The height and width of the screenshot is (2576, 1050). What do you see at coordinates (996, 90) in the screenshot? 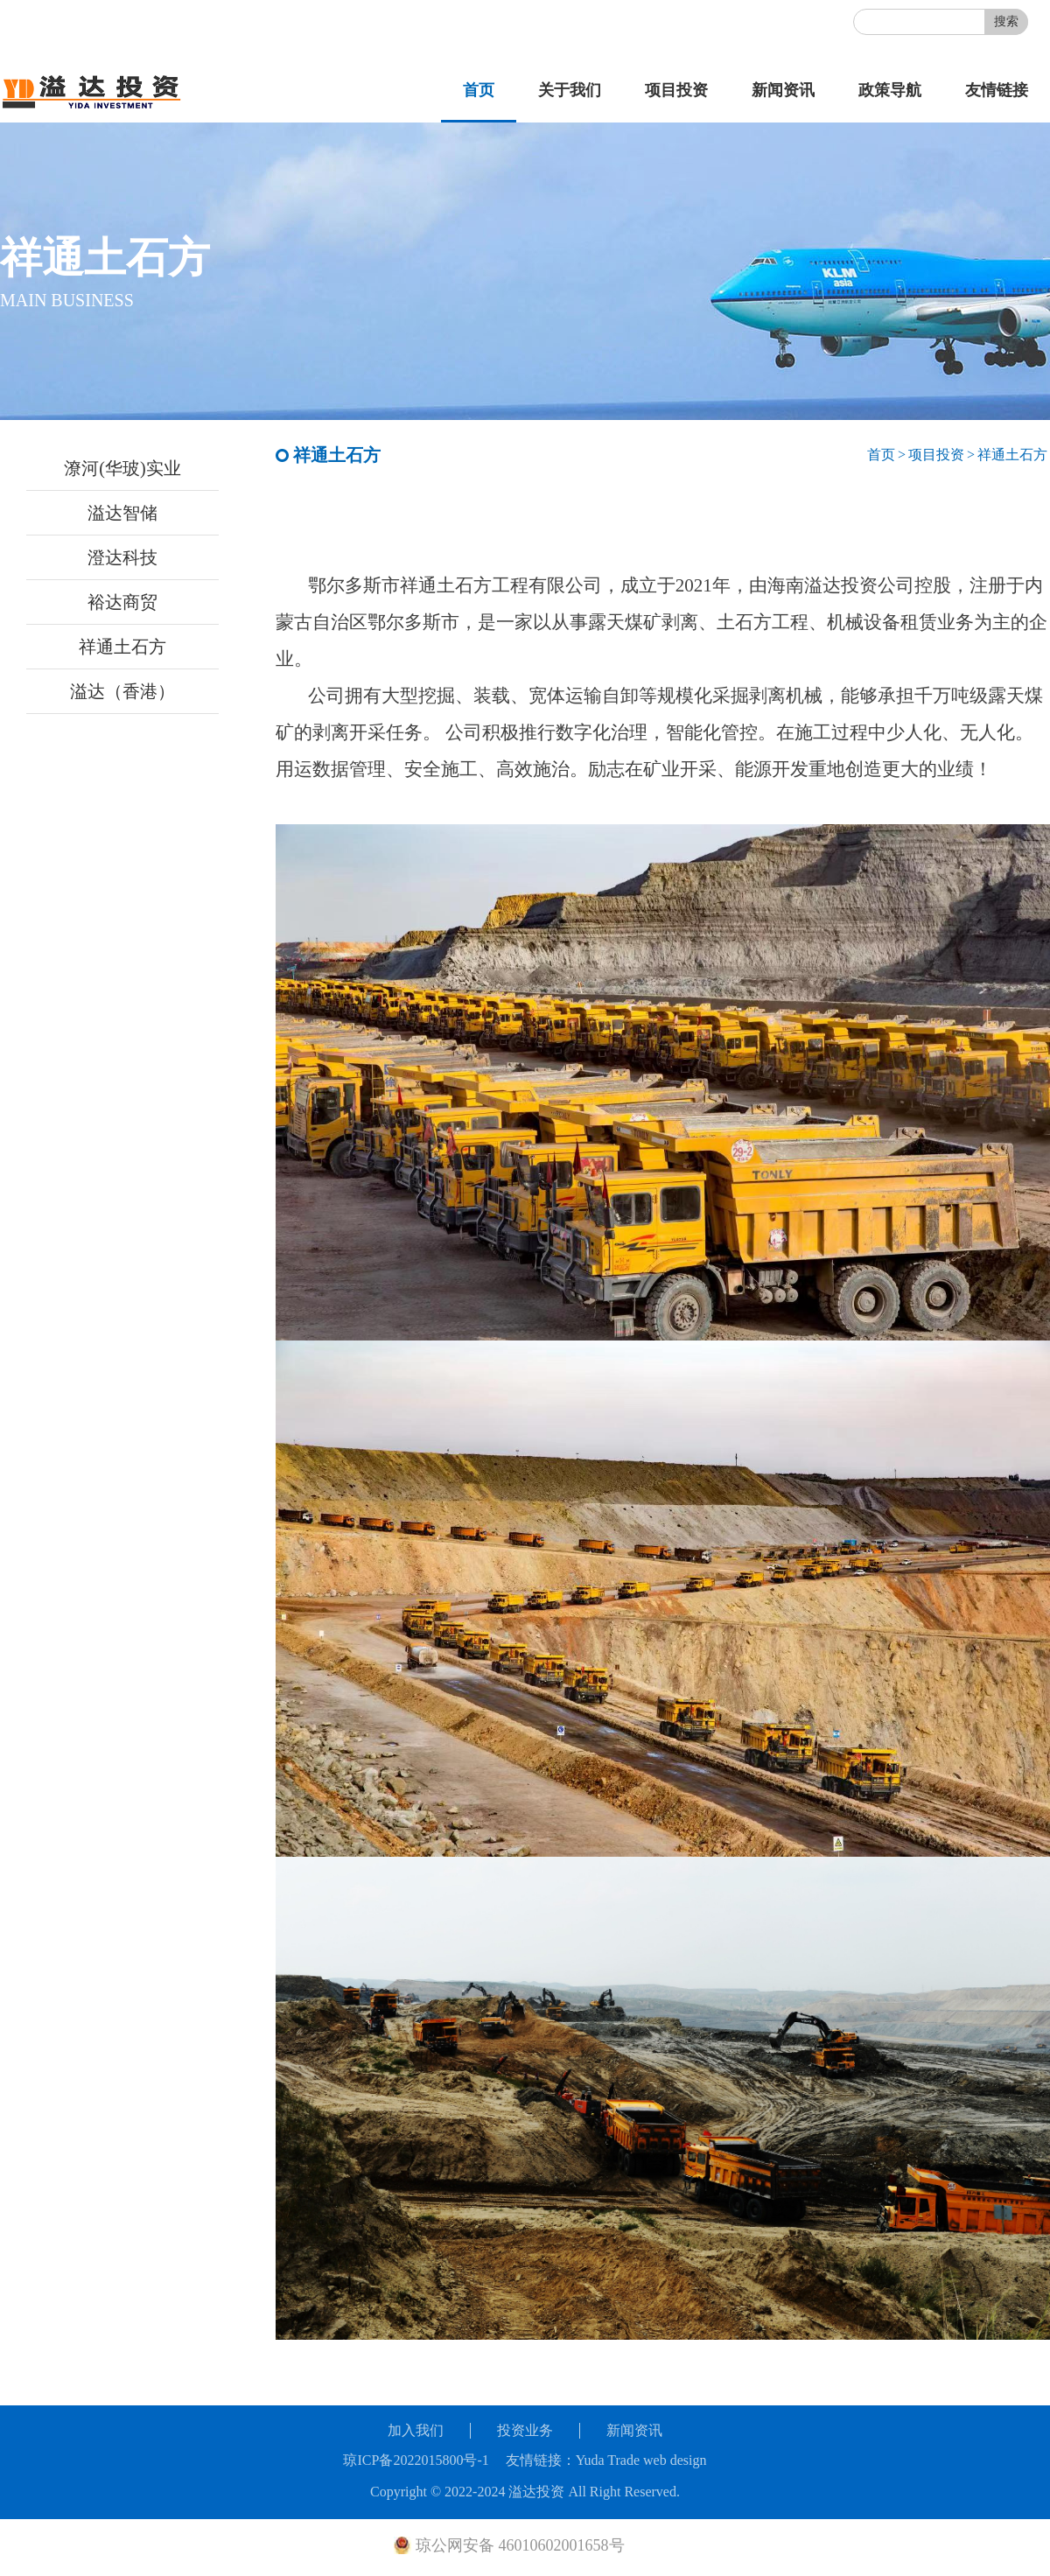
I see `友情链接` at bounding box center [996, 90].